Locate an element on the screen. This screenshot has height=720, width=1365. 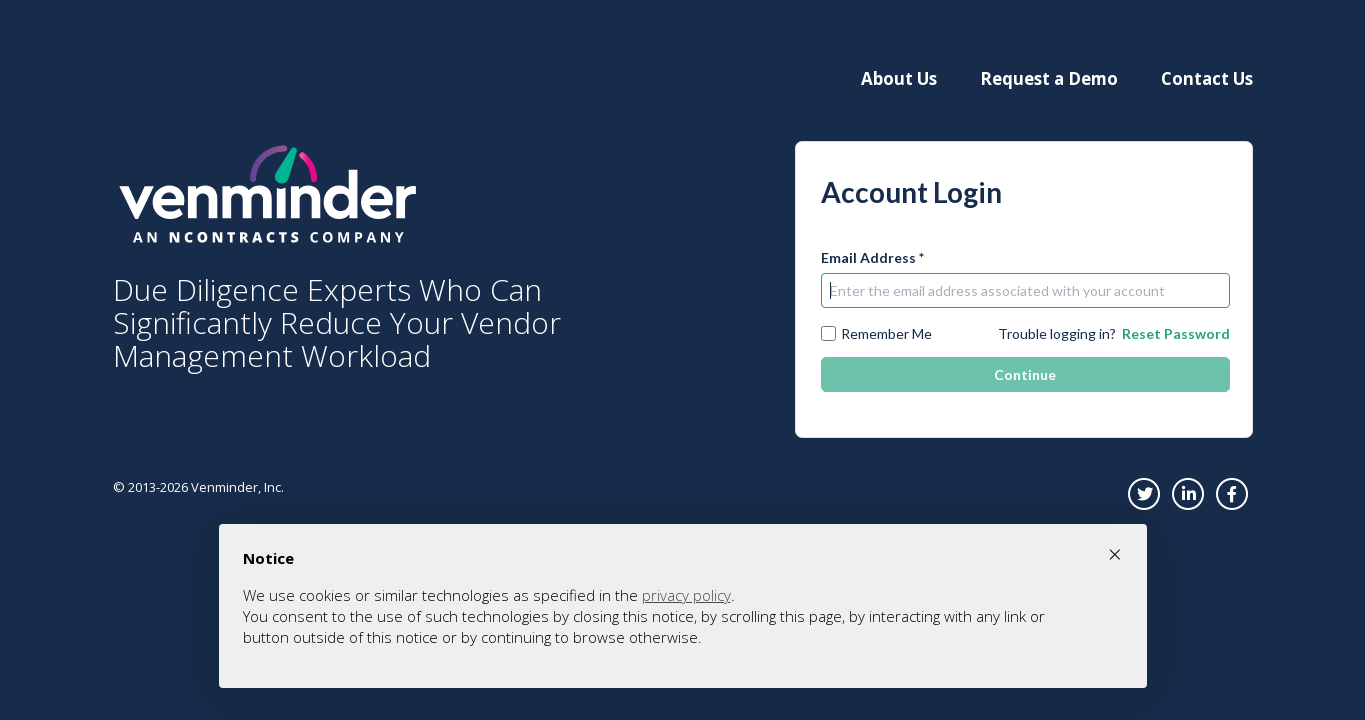
Request a Demo is located at coordinates (1049, 78).